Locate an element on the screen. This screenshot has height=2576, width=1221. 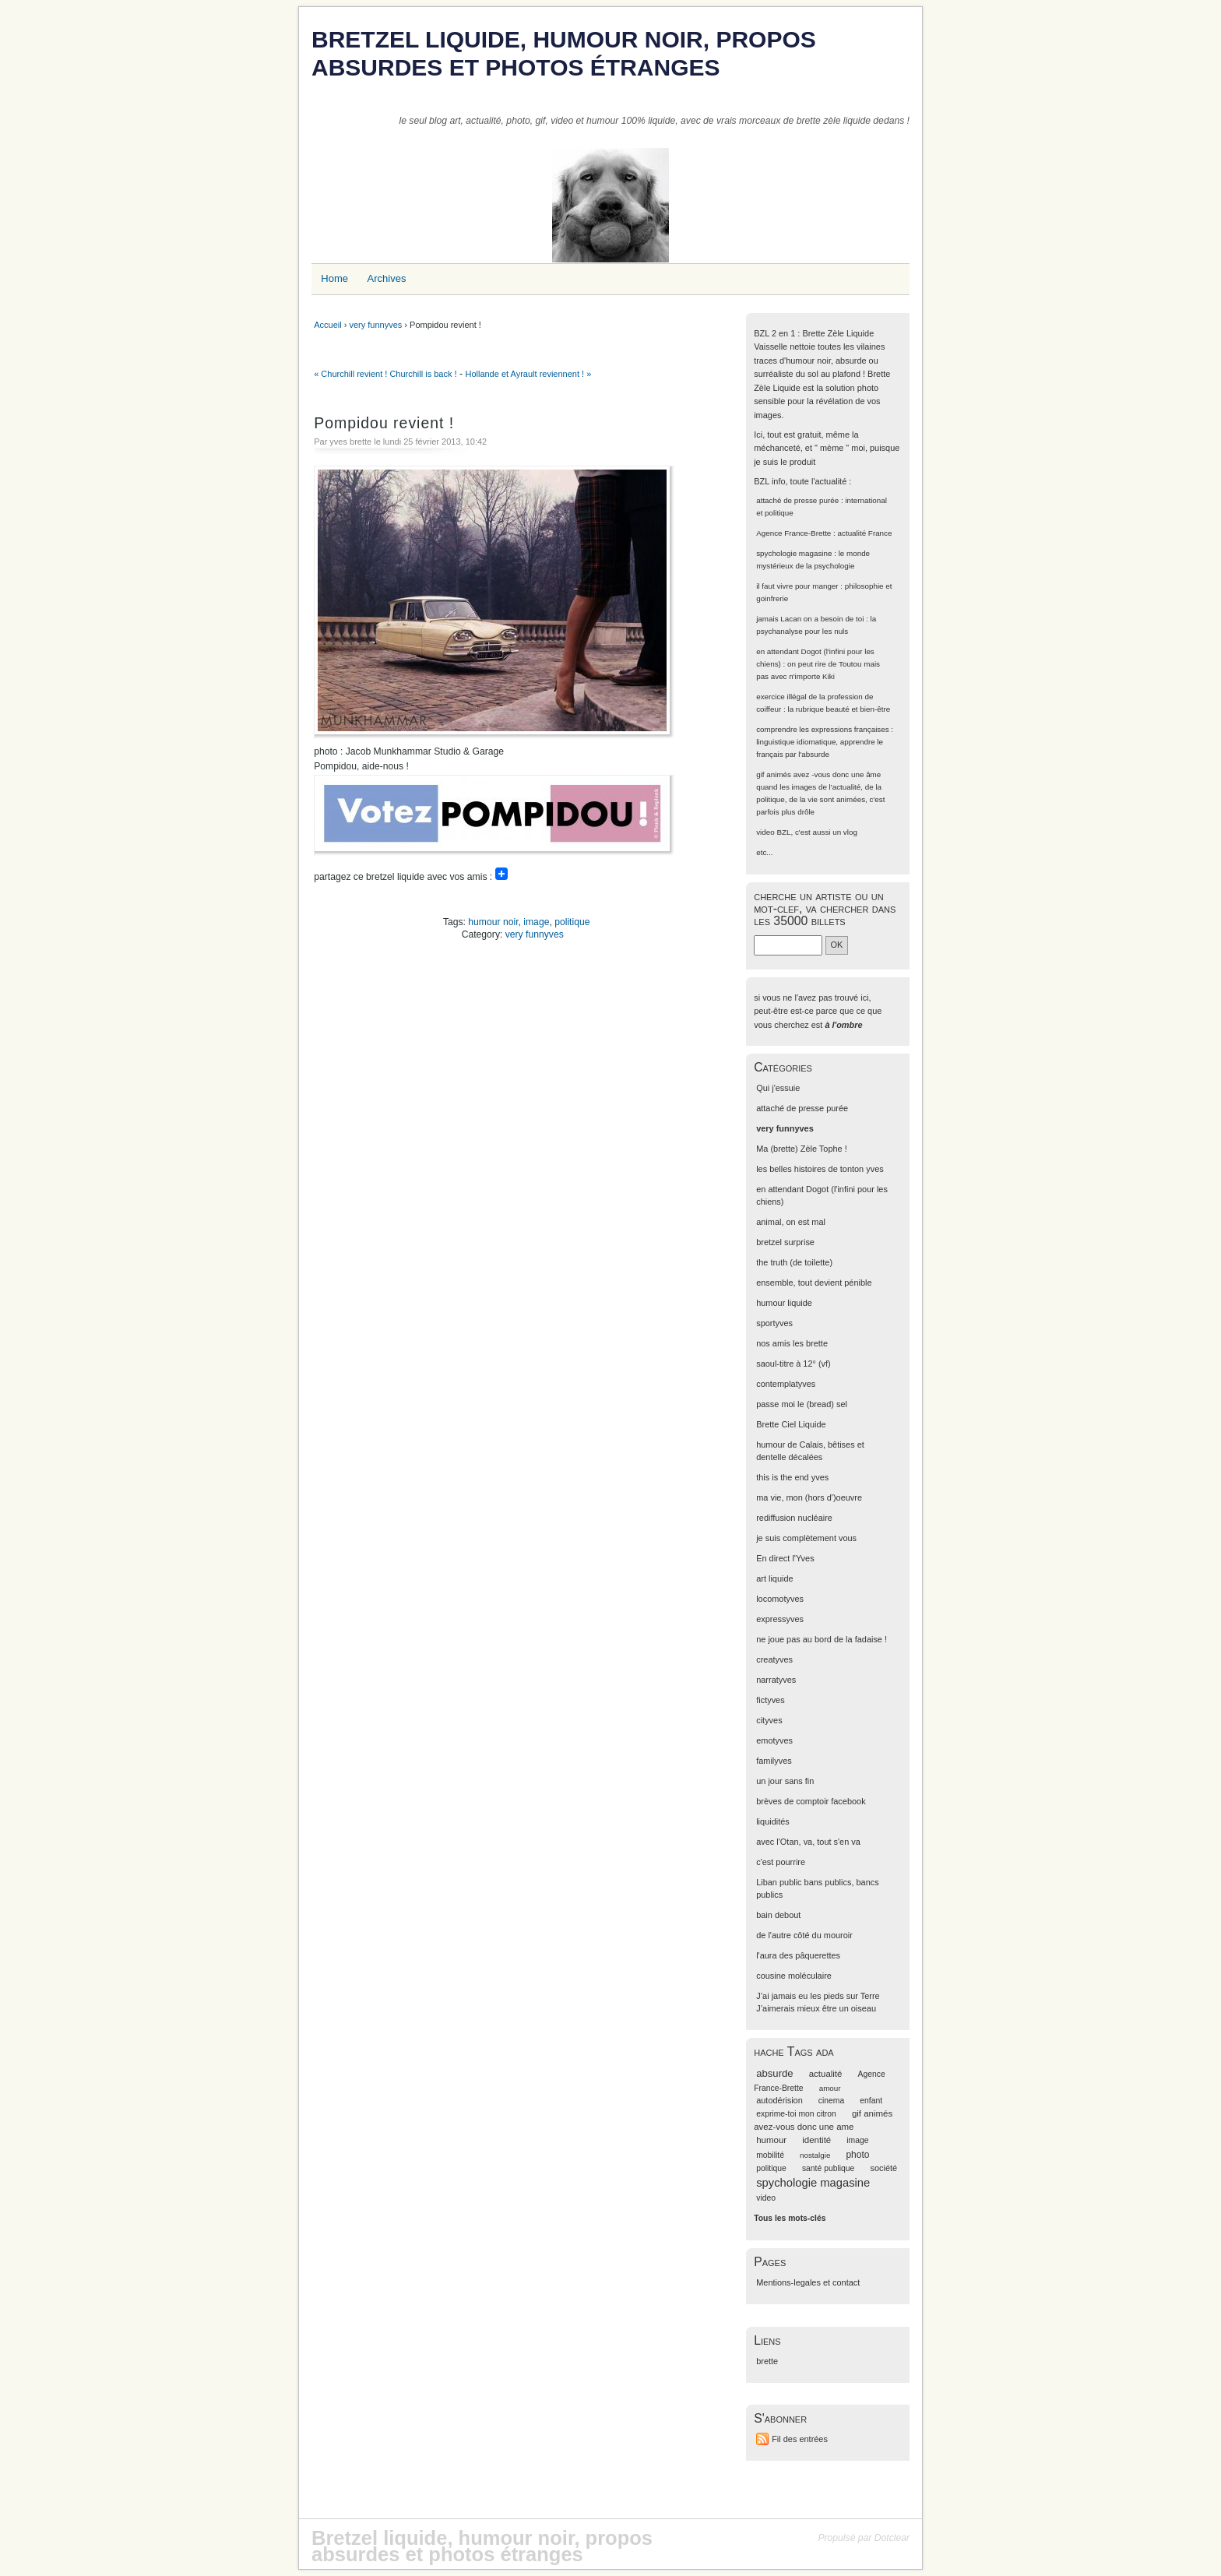
humour liquide is located at coordinates (784, 1302).